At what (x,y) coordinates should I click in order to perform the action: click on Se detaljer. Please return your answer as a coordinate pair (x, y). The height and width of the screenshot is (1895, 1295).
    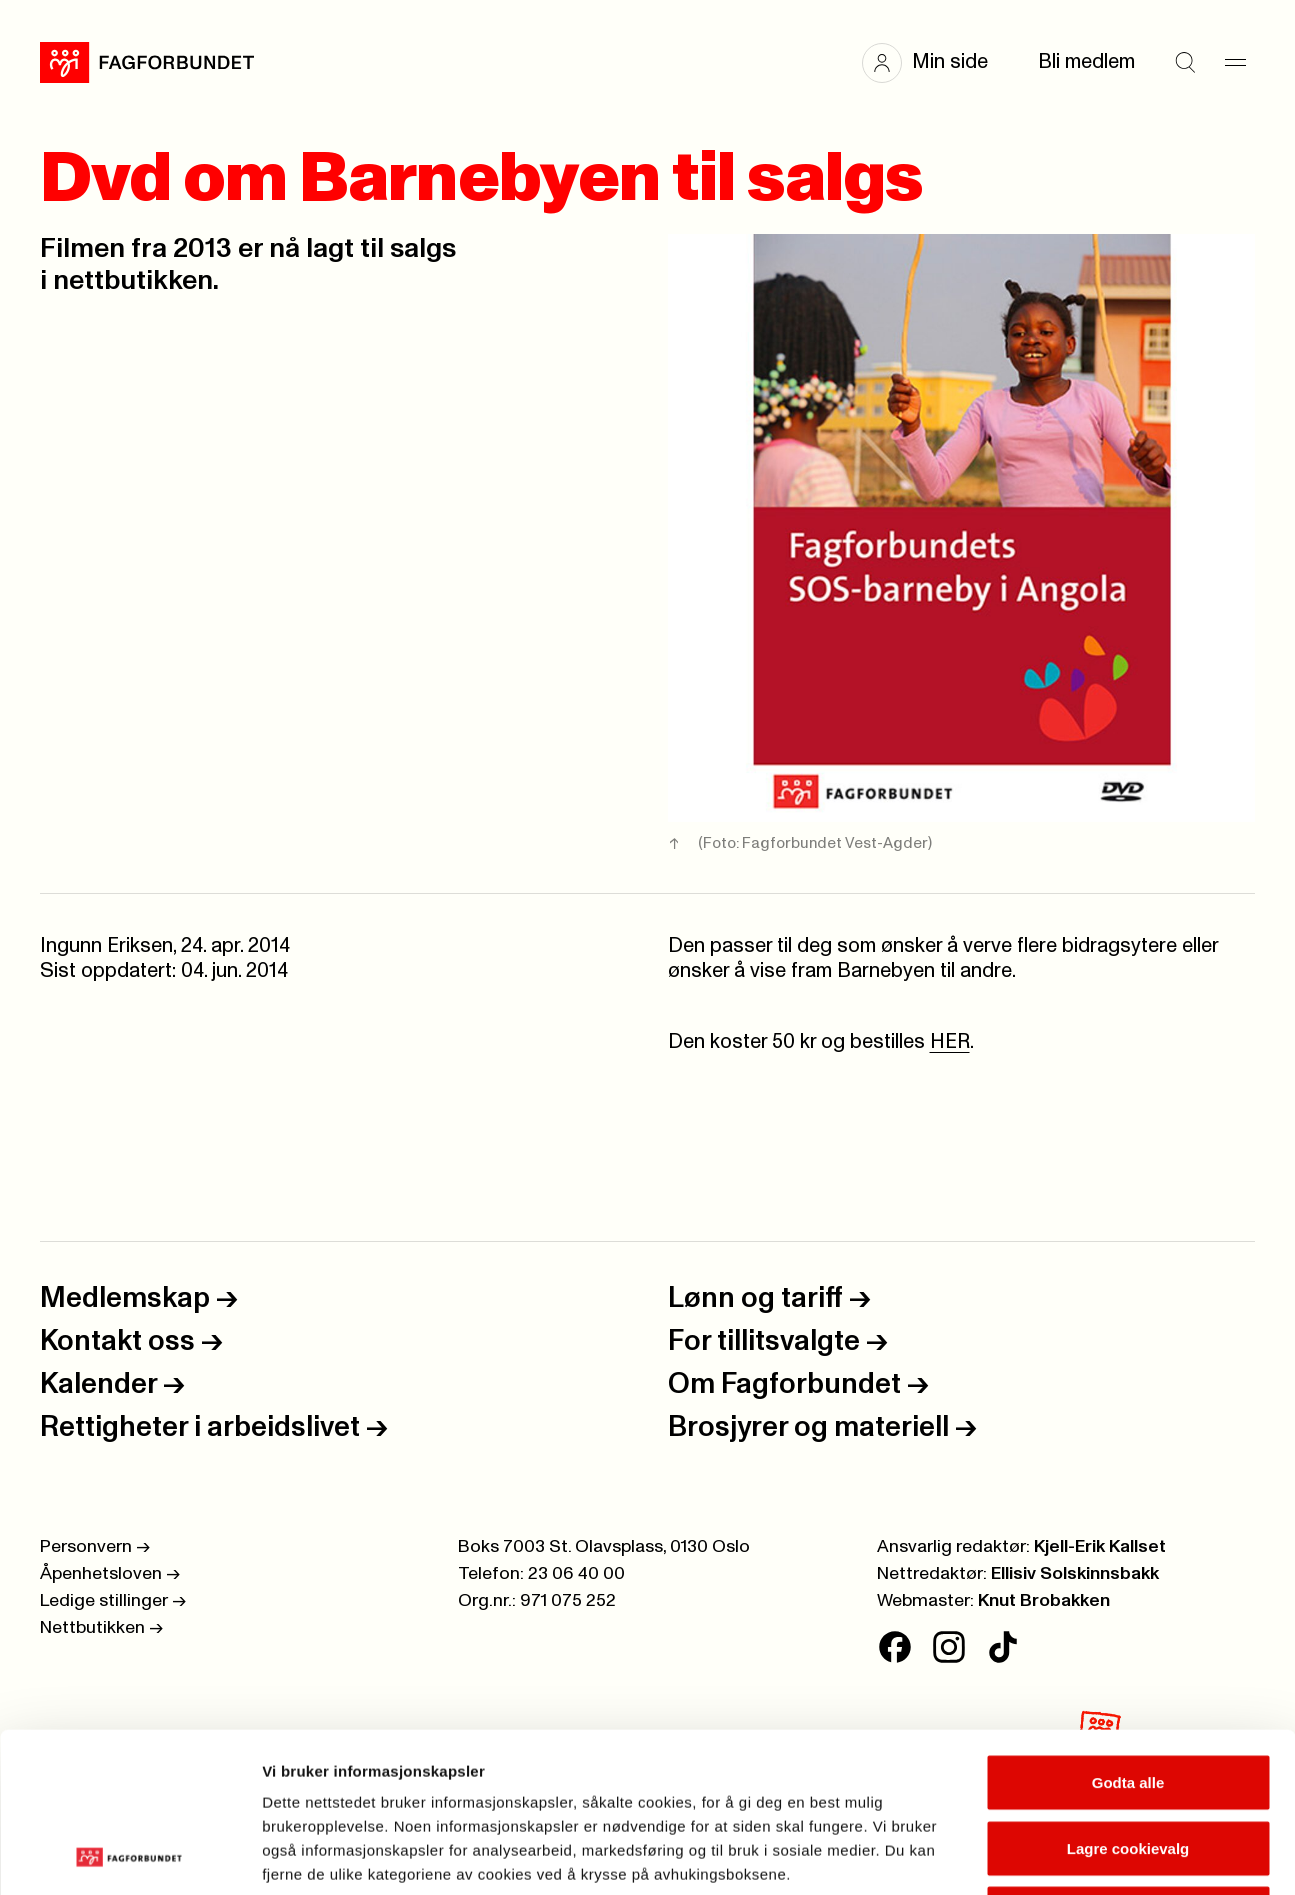
    Looking at the image, I should click on (1075, 1855).